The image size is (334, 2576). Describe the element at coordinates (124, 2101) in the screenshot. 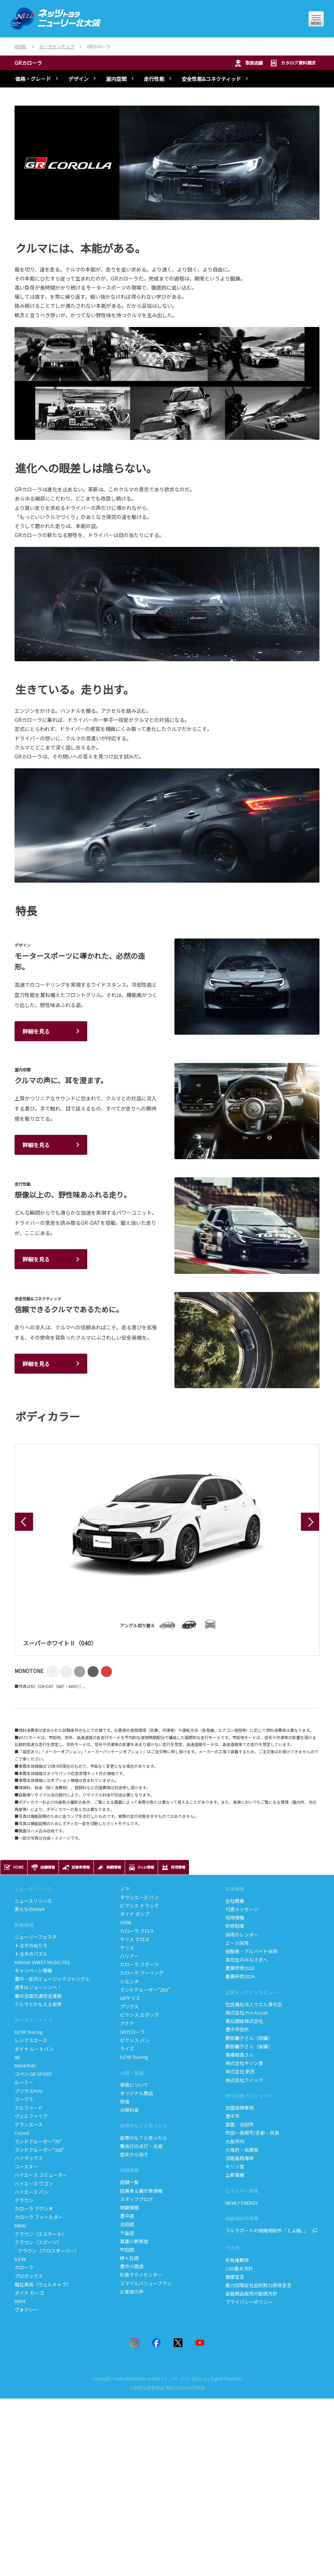

I see `修理` at that location.